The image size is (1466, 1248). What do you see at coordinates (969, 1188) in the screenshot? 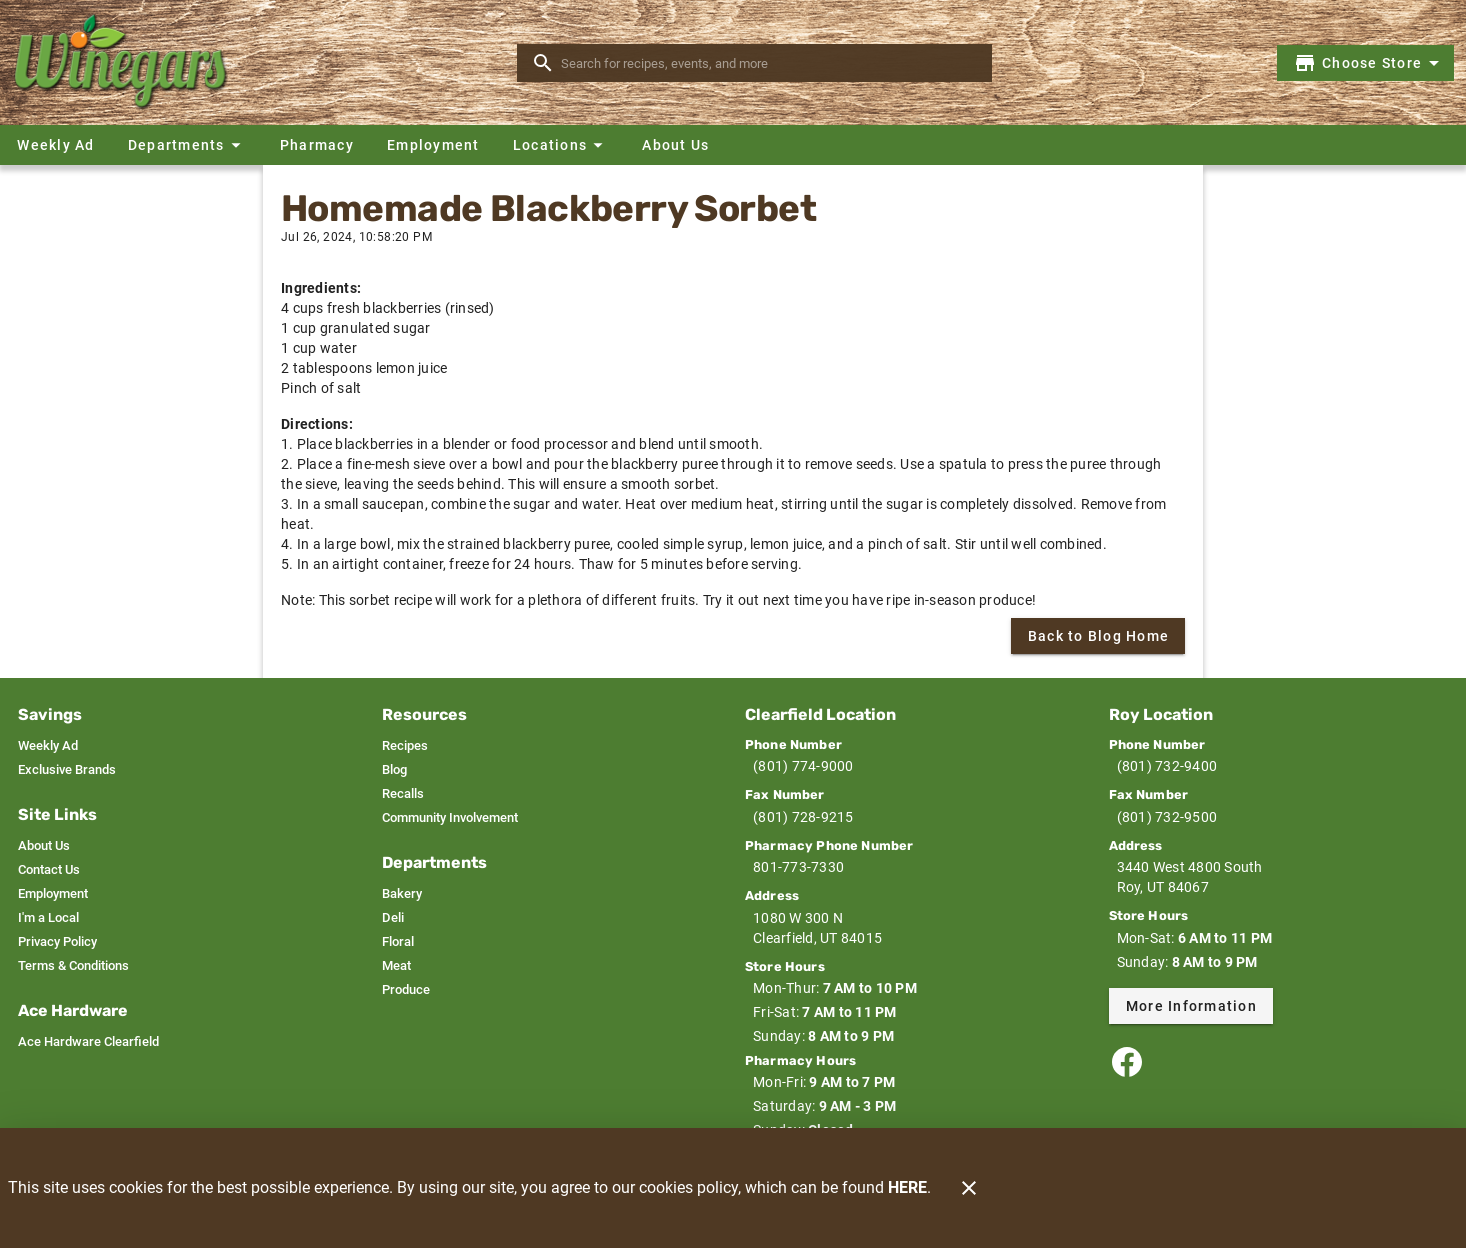
I see `[Close]` at bounding box center [969, 1188].